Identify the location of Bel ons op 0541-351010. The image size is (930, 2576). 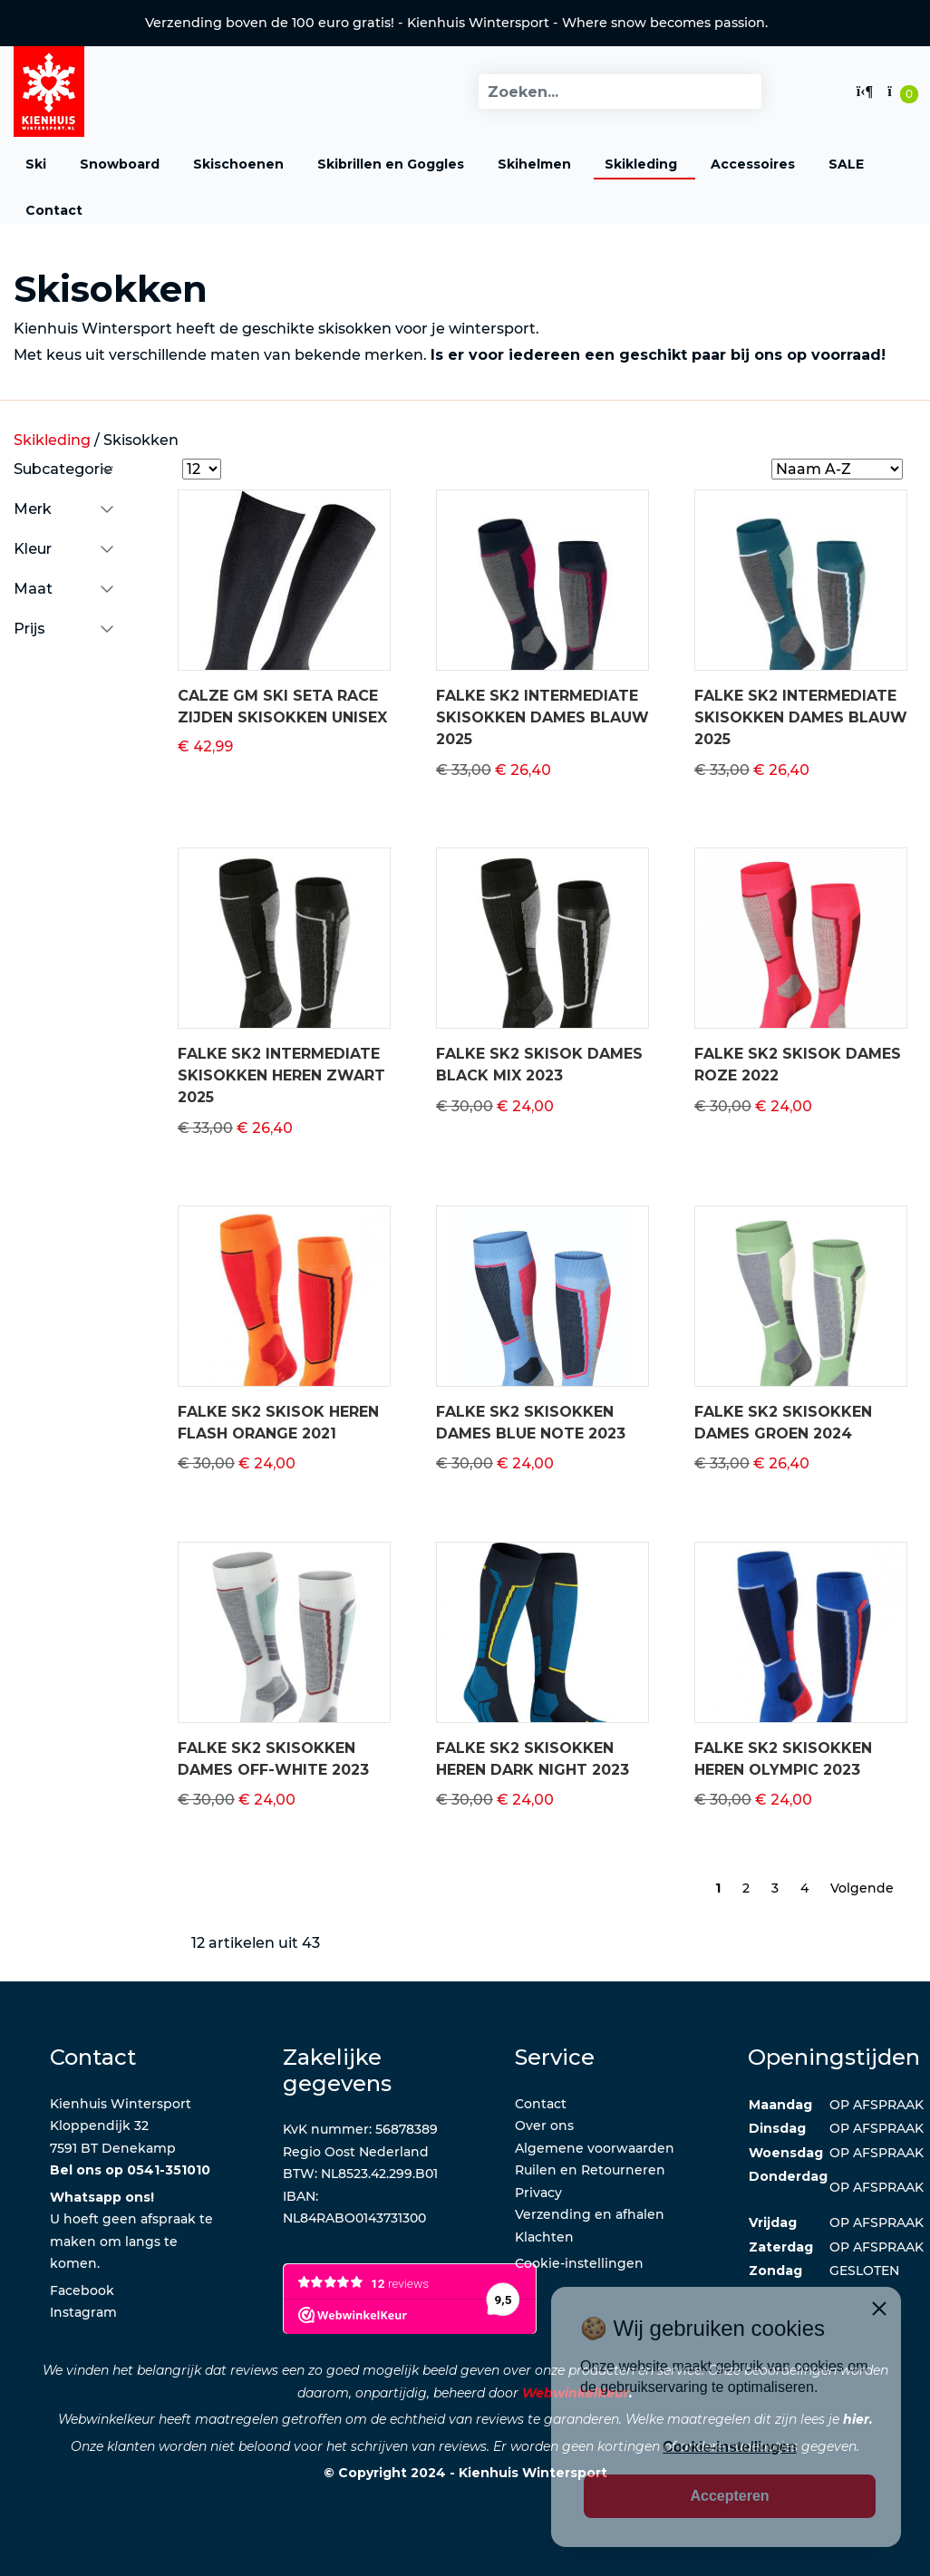
(130, 2170).